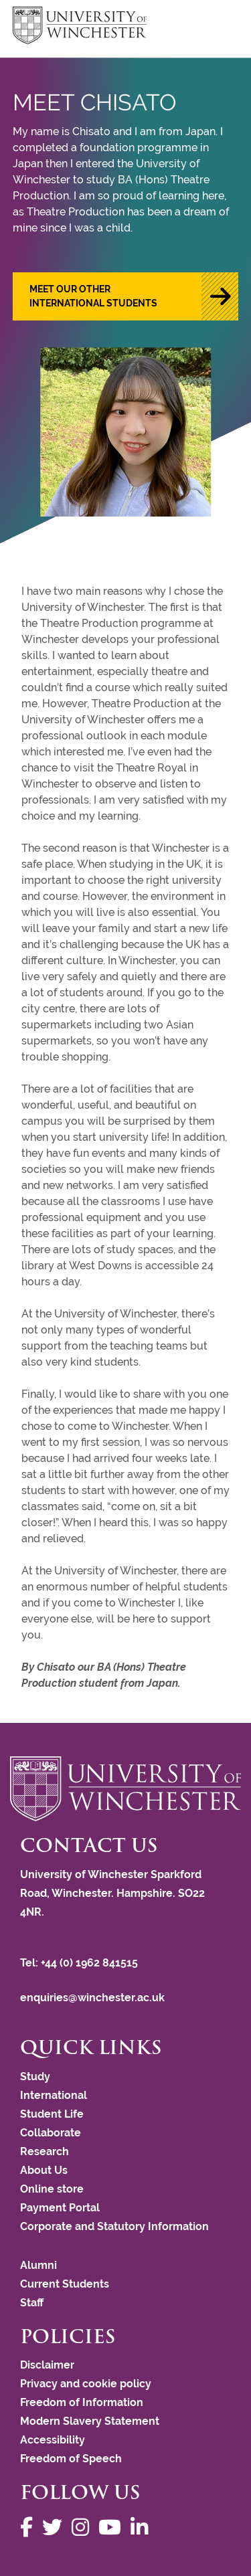 The height and width of the screenshot is (2576, 251). What do you see at coordinates (38, 2265) in the screenshot?
I see `Alumni` at bounding box center [38, 2265].